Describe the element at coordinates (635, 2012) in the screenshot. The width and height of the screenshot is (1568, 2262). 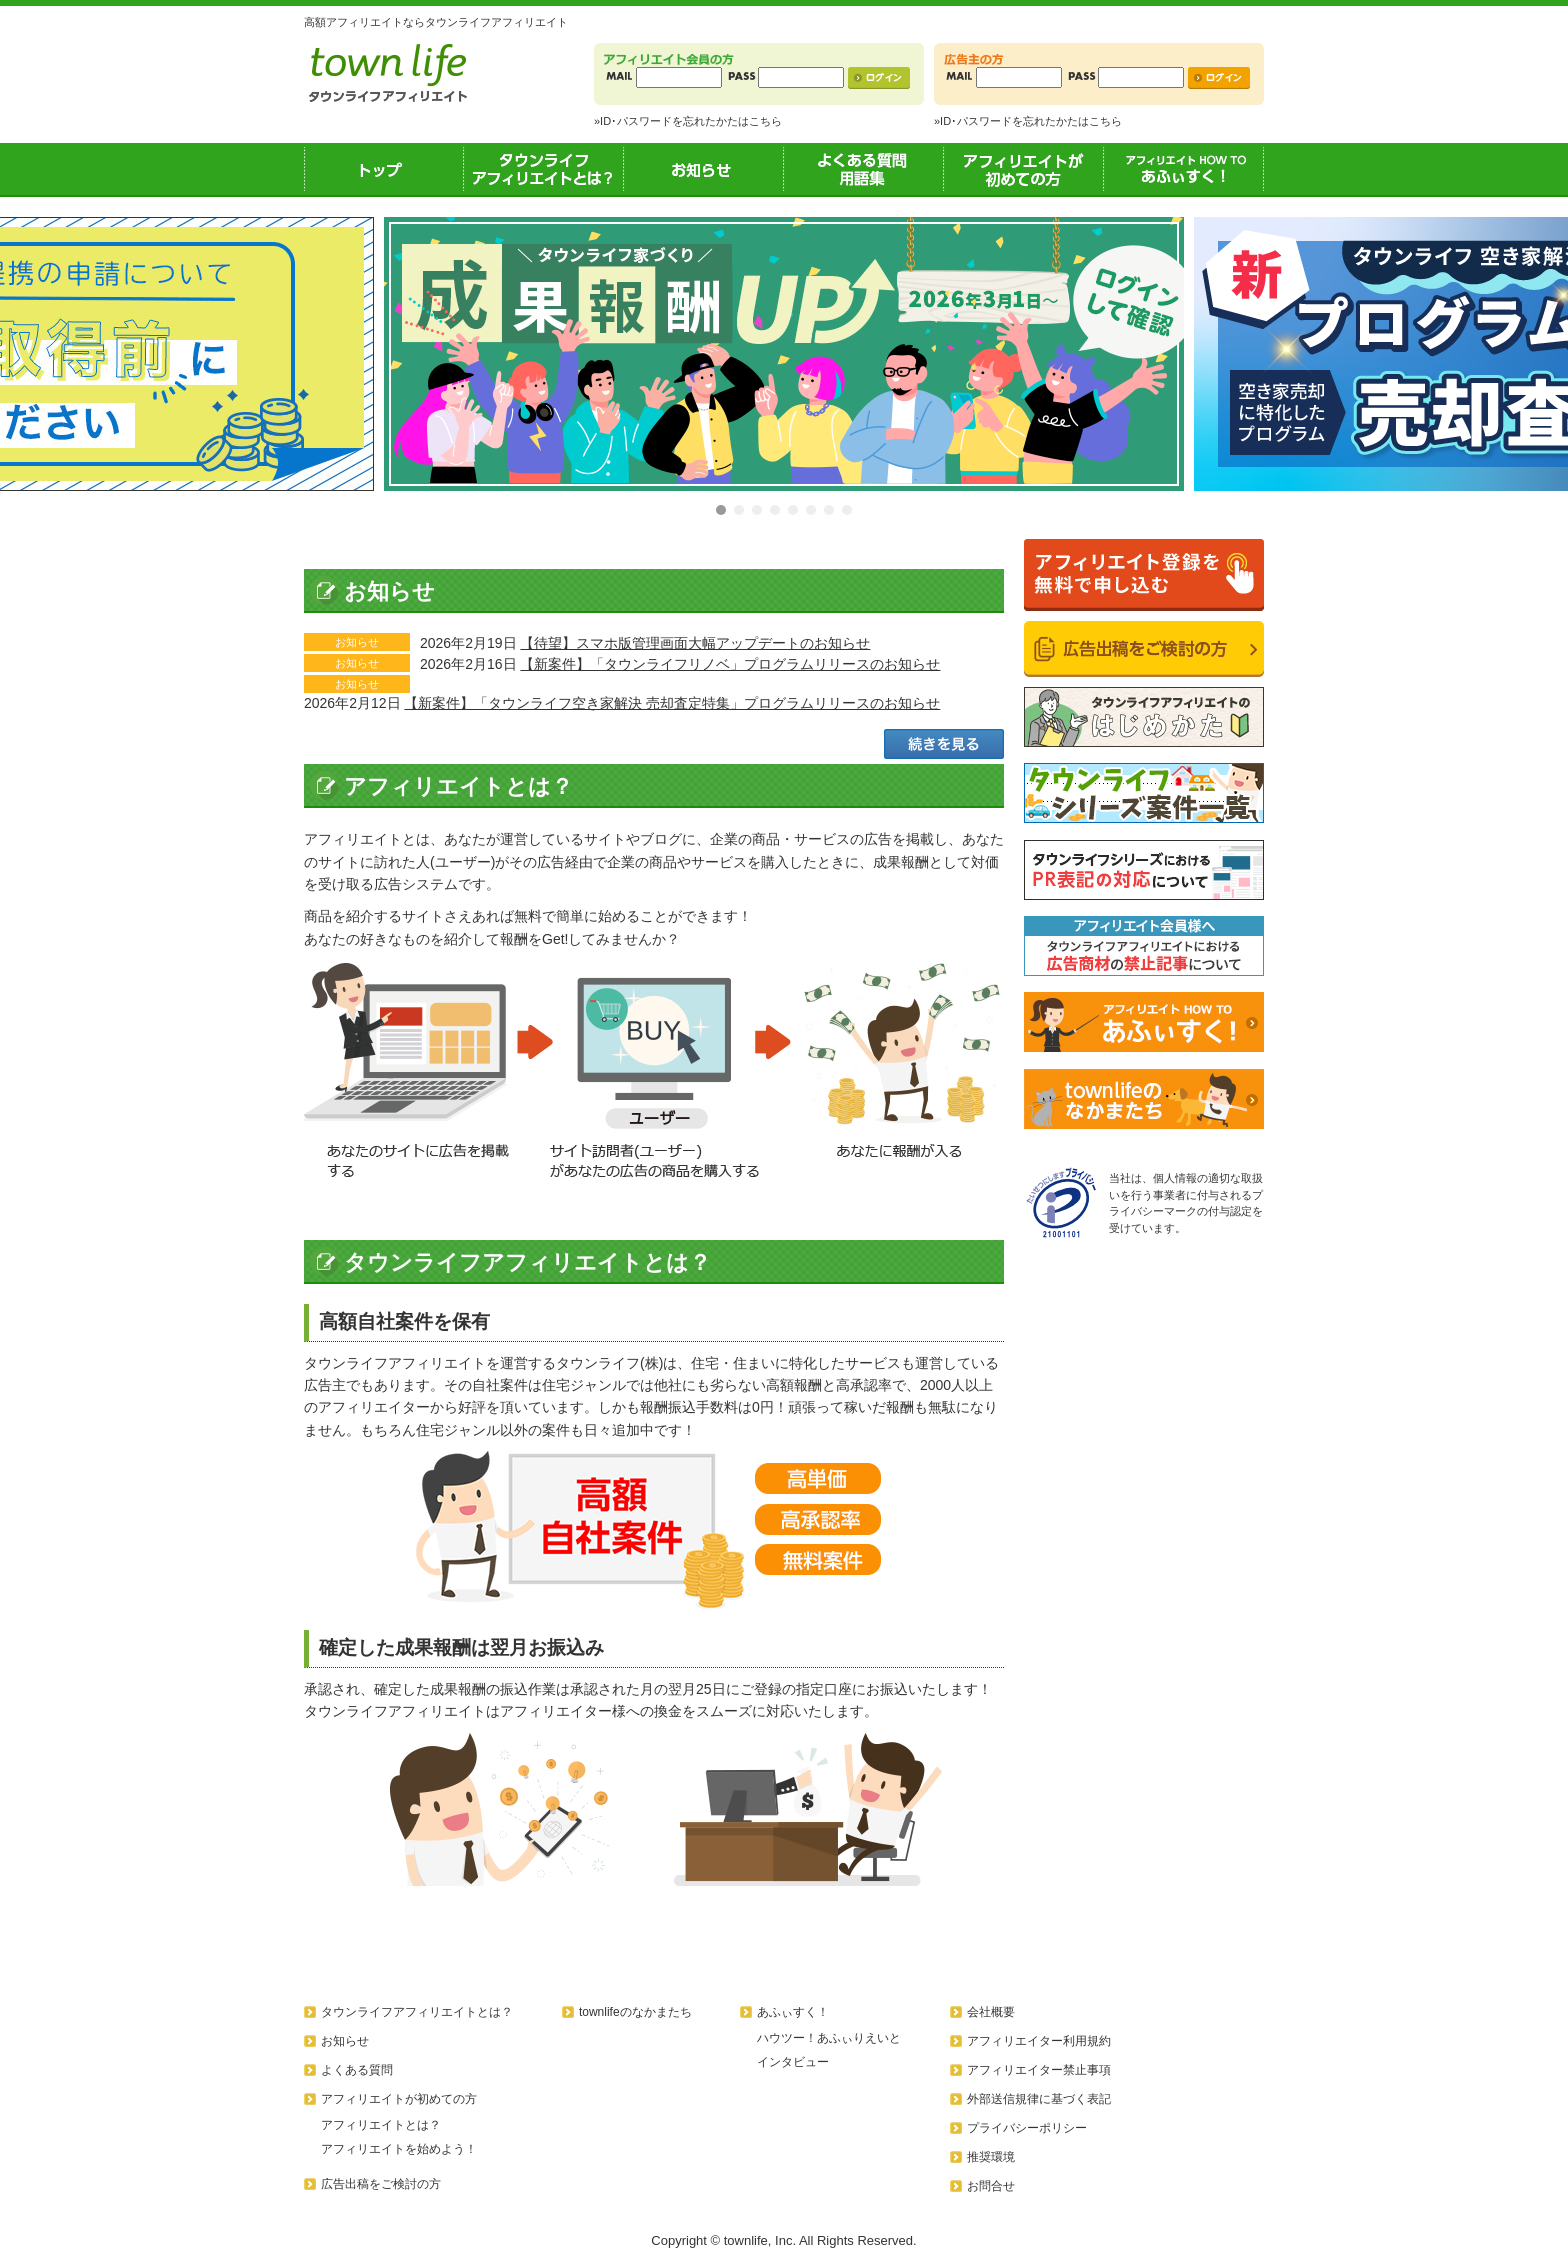
I see `townlifeのなかまたち` at that location.